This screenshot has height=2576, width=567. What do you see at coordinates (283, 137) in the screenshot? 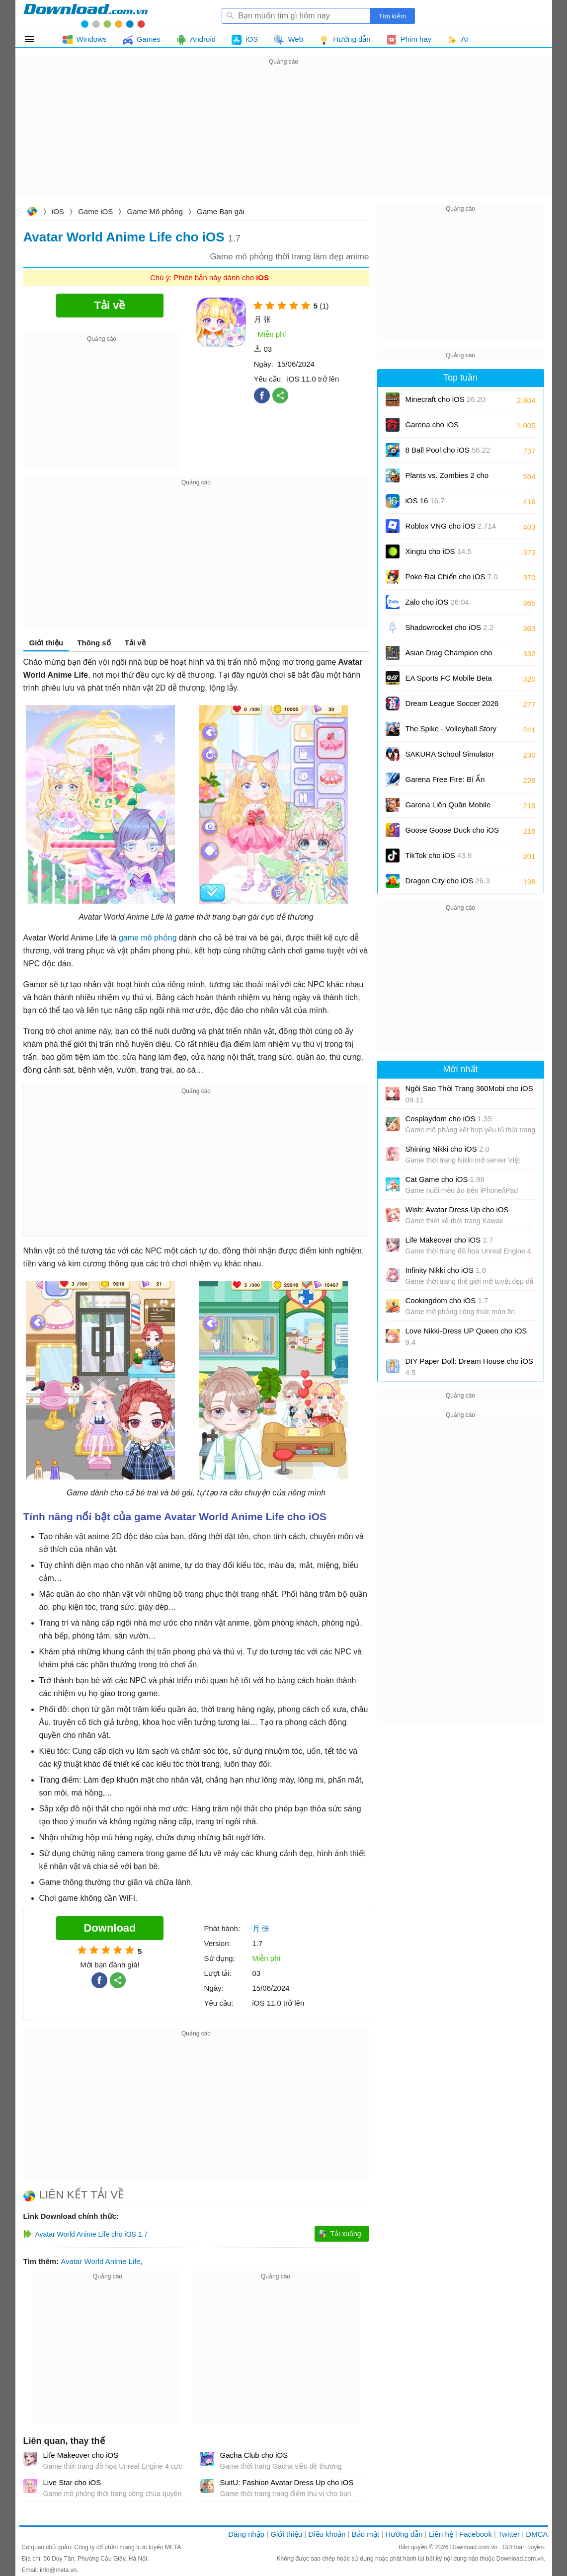
I see `[Advertisement]` at bounding box center [283, 137].